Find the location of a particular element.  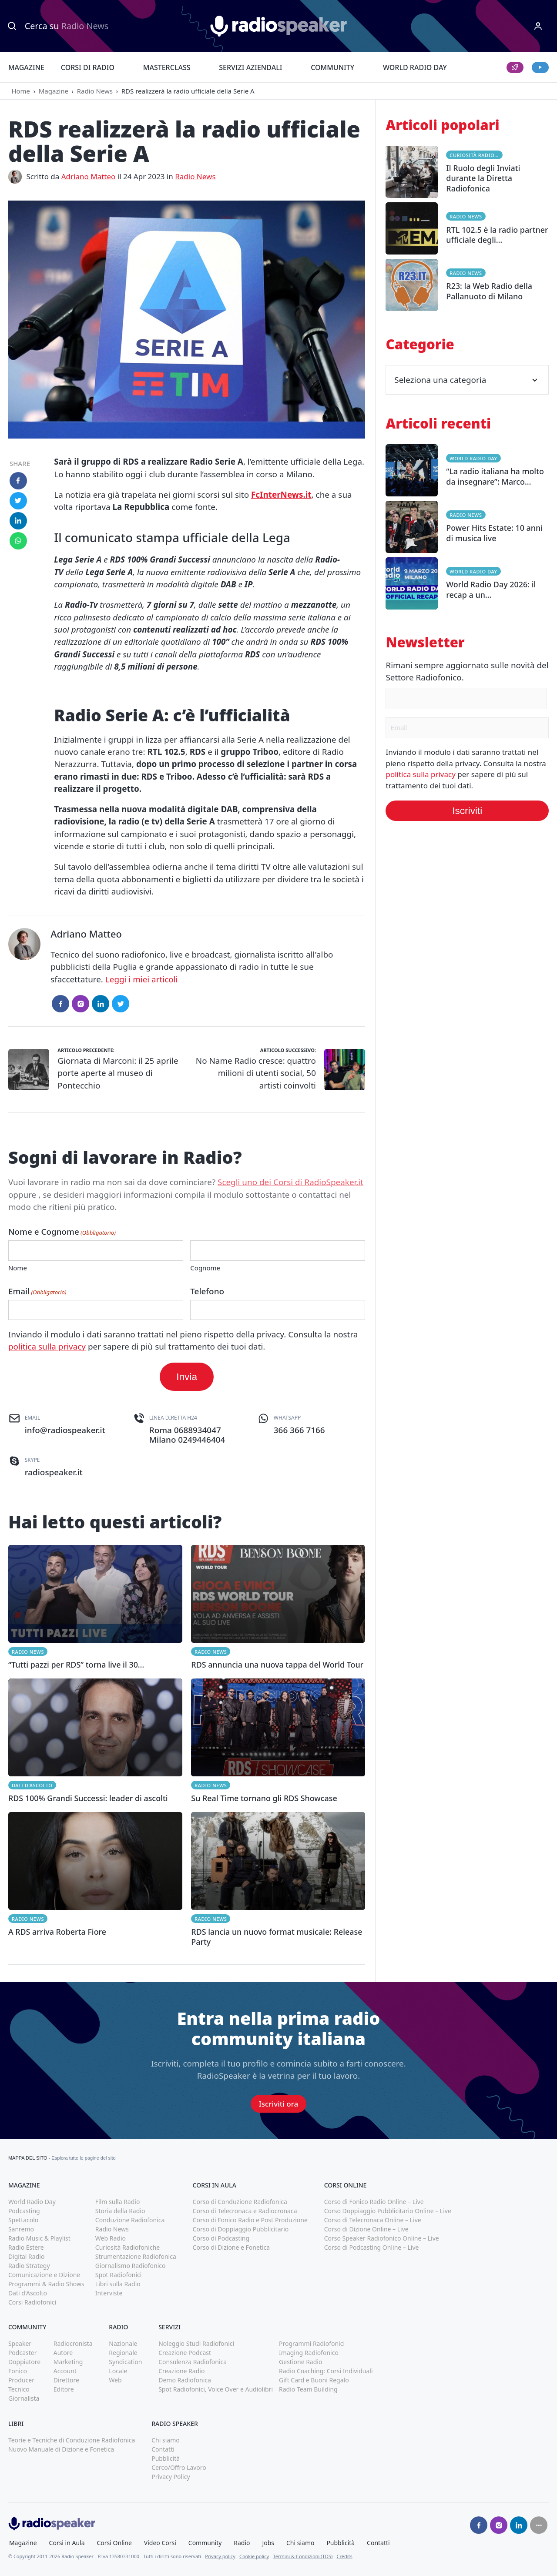

Cookie policy is located at coordinates (254, 2556).